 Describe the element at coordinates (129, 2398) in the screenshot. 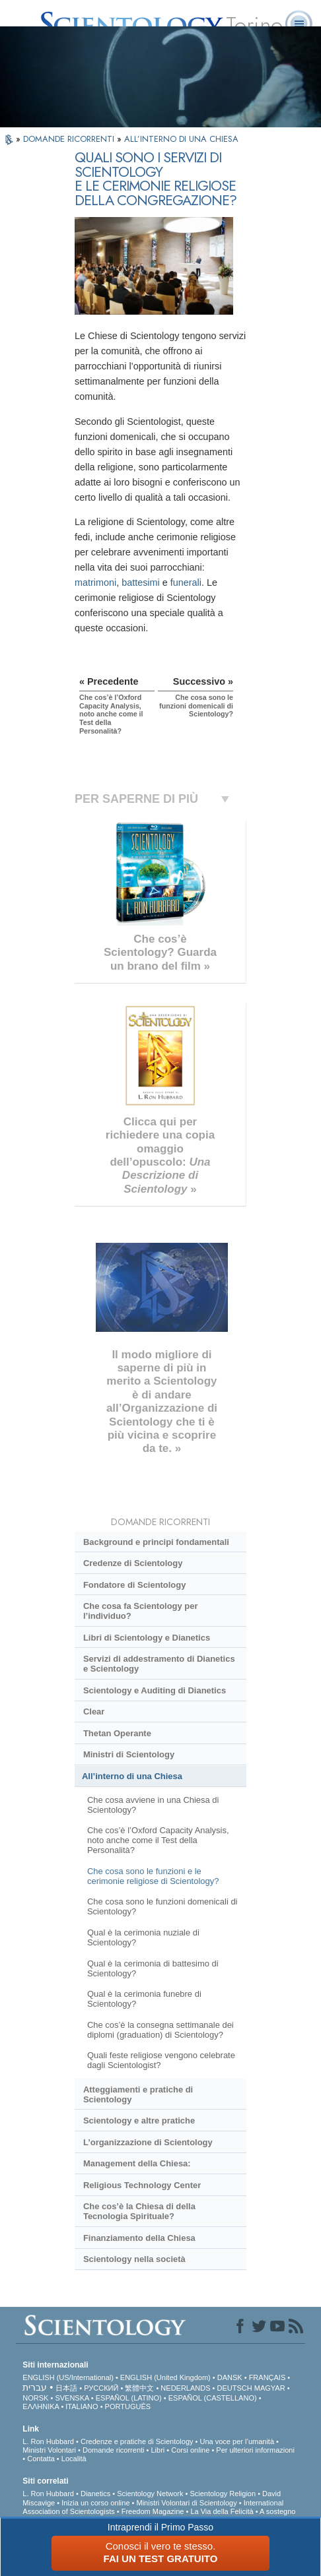

I see `ESPAÑOL (LATINO)` at that location.